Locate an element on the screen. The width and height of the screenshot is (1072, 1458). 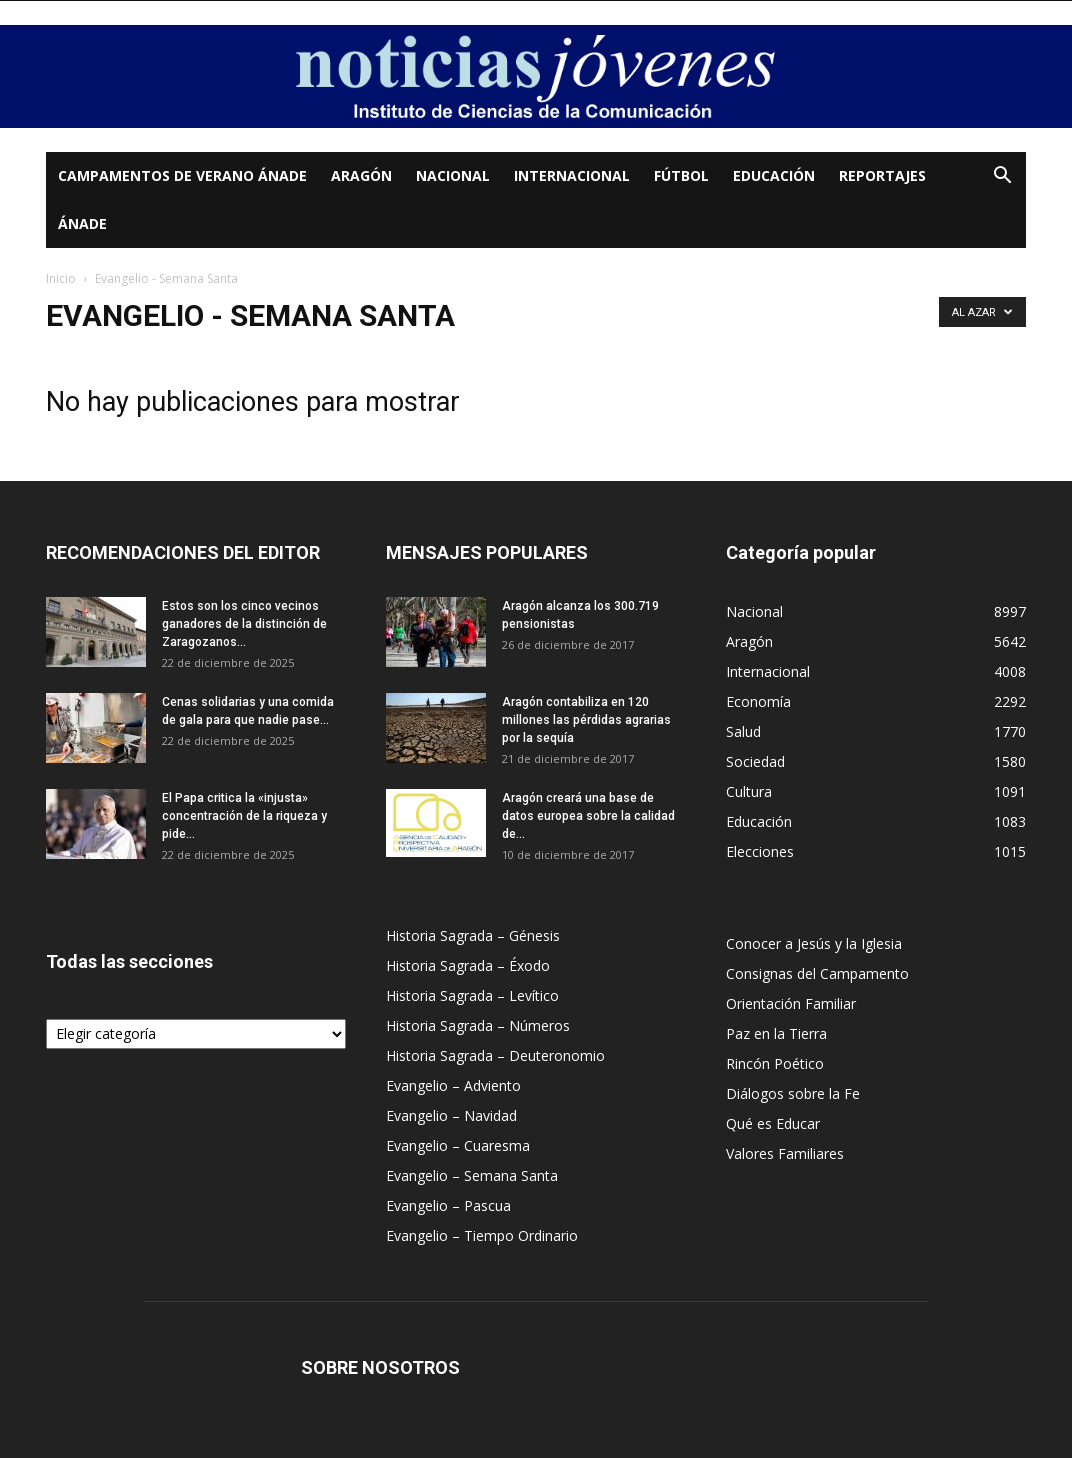
Evangelio – Navidad is located at coordinates (451, 1115).